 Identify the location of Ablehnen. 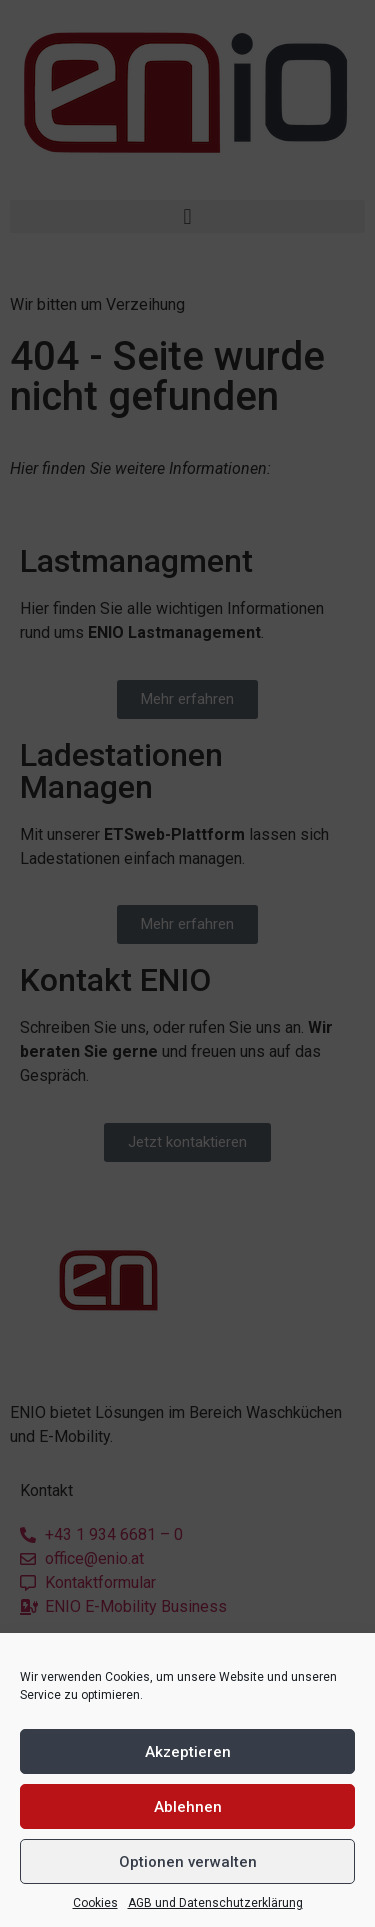
(188, 1807).